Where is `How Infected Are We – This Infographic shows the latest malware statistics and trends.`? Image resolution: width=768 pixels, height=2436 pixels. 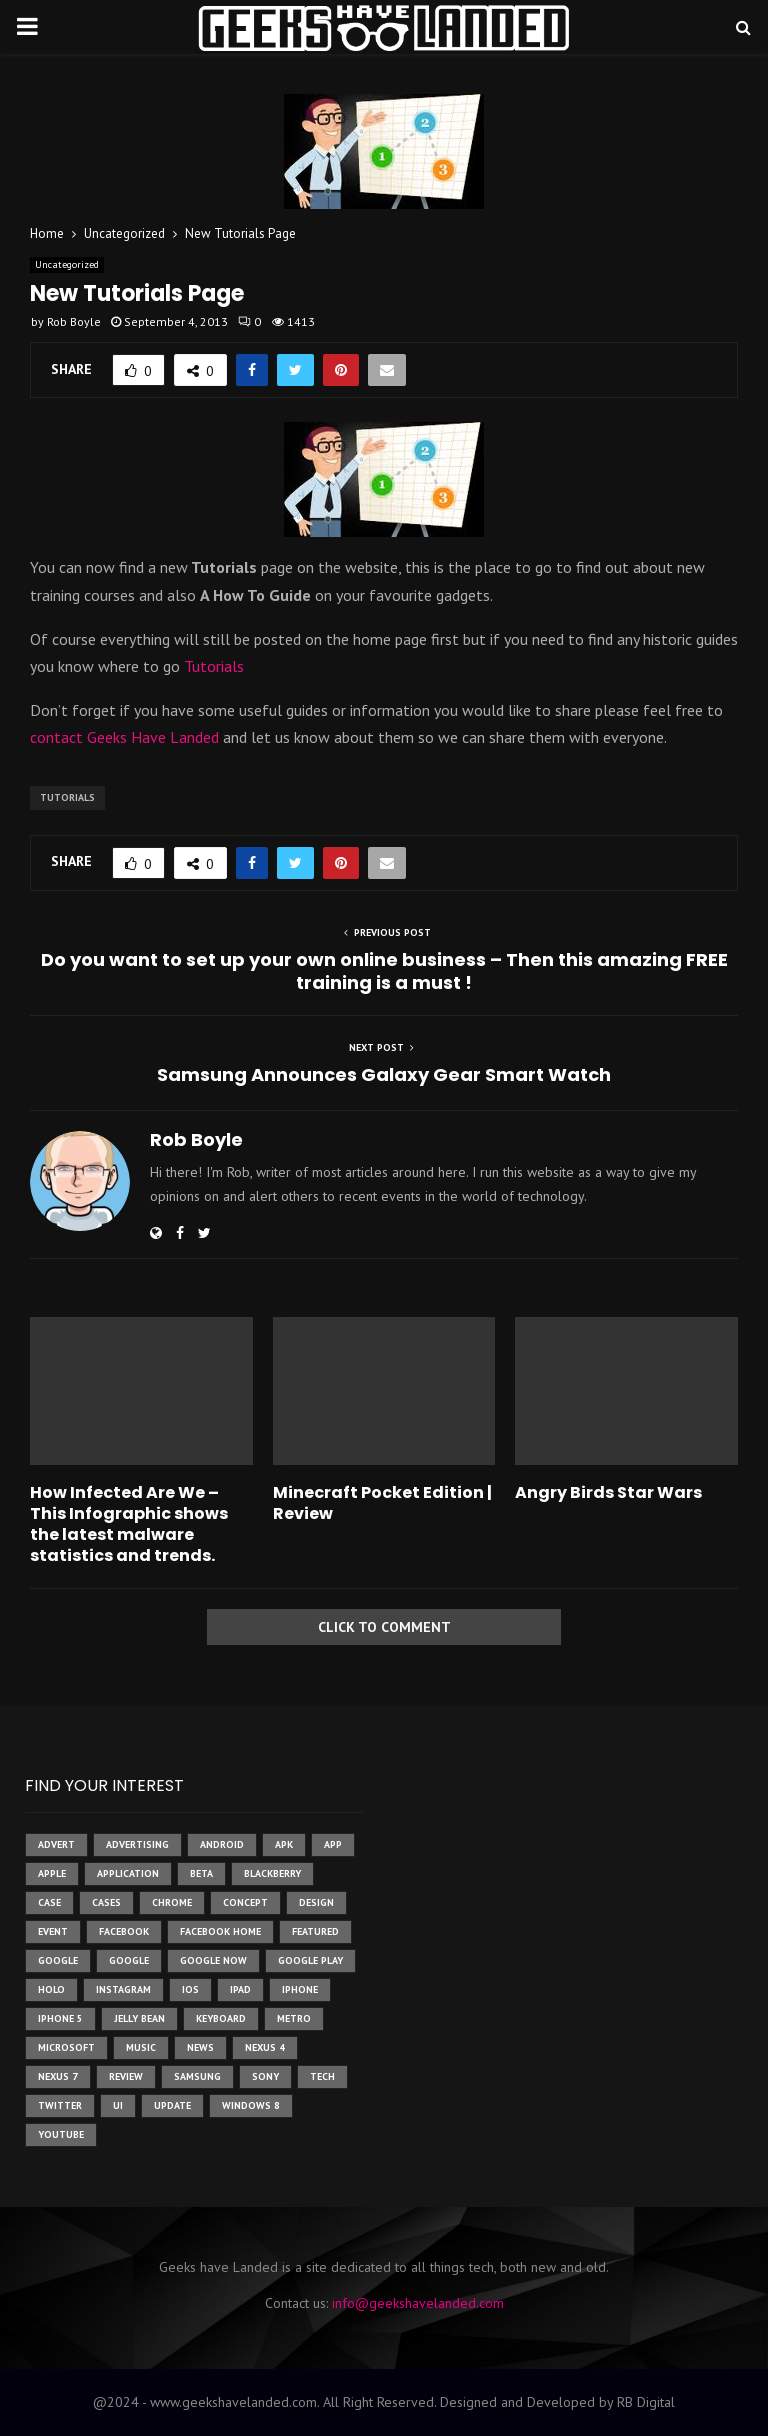
How Infected Are We – This Infographic shows the latest malware statistics and trends. is located at coordinates (129, 1523).